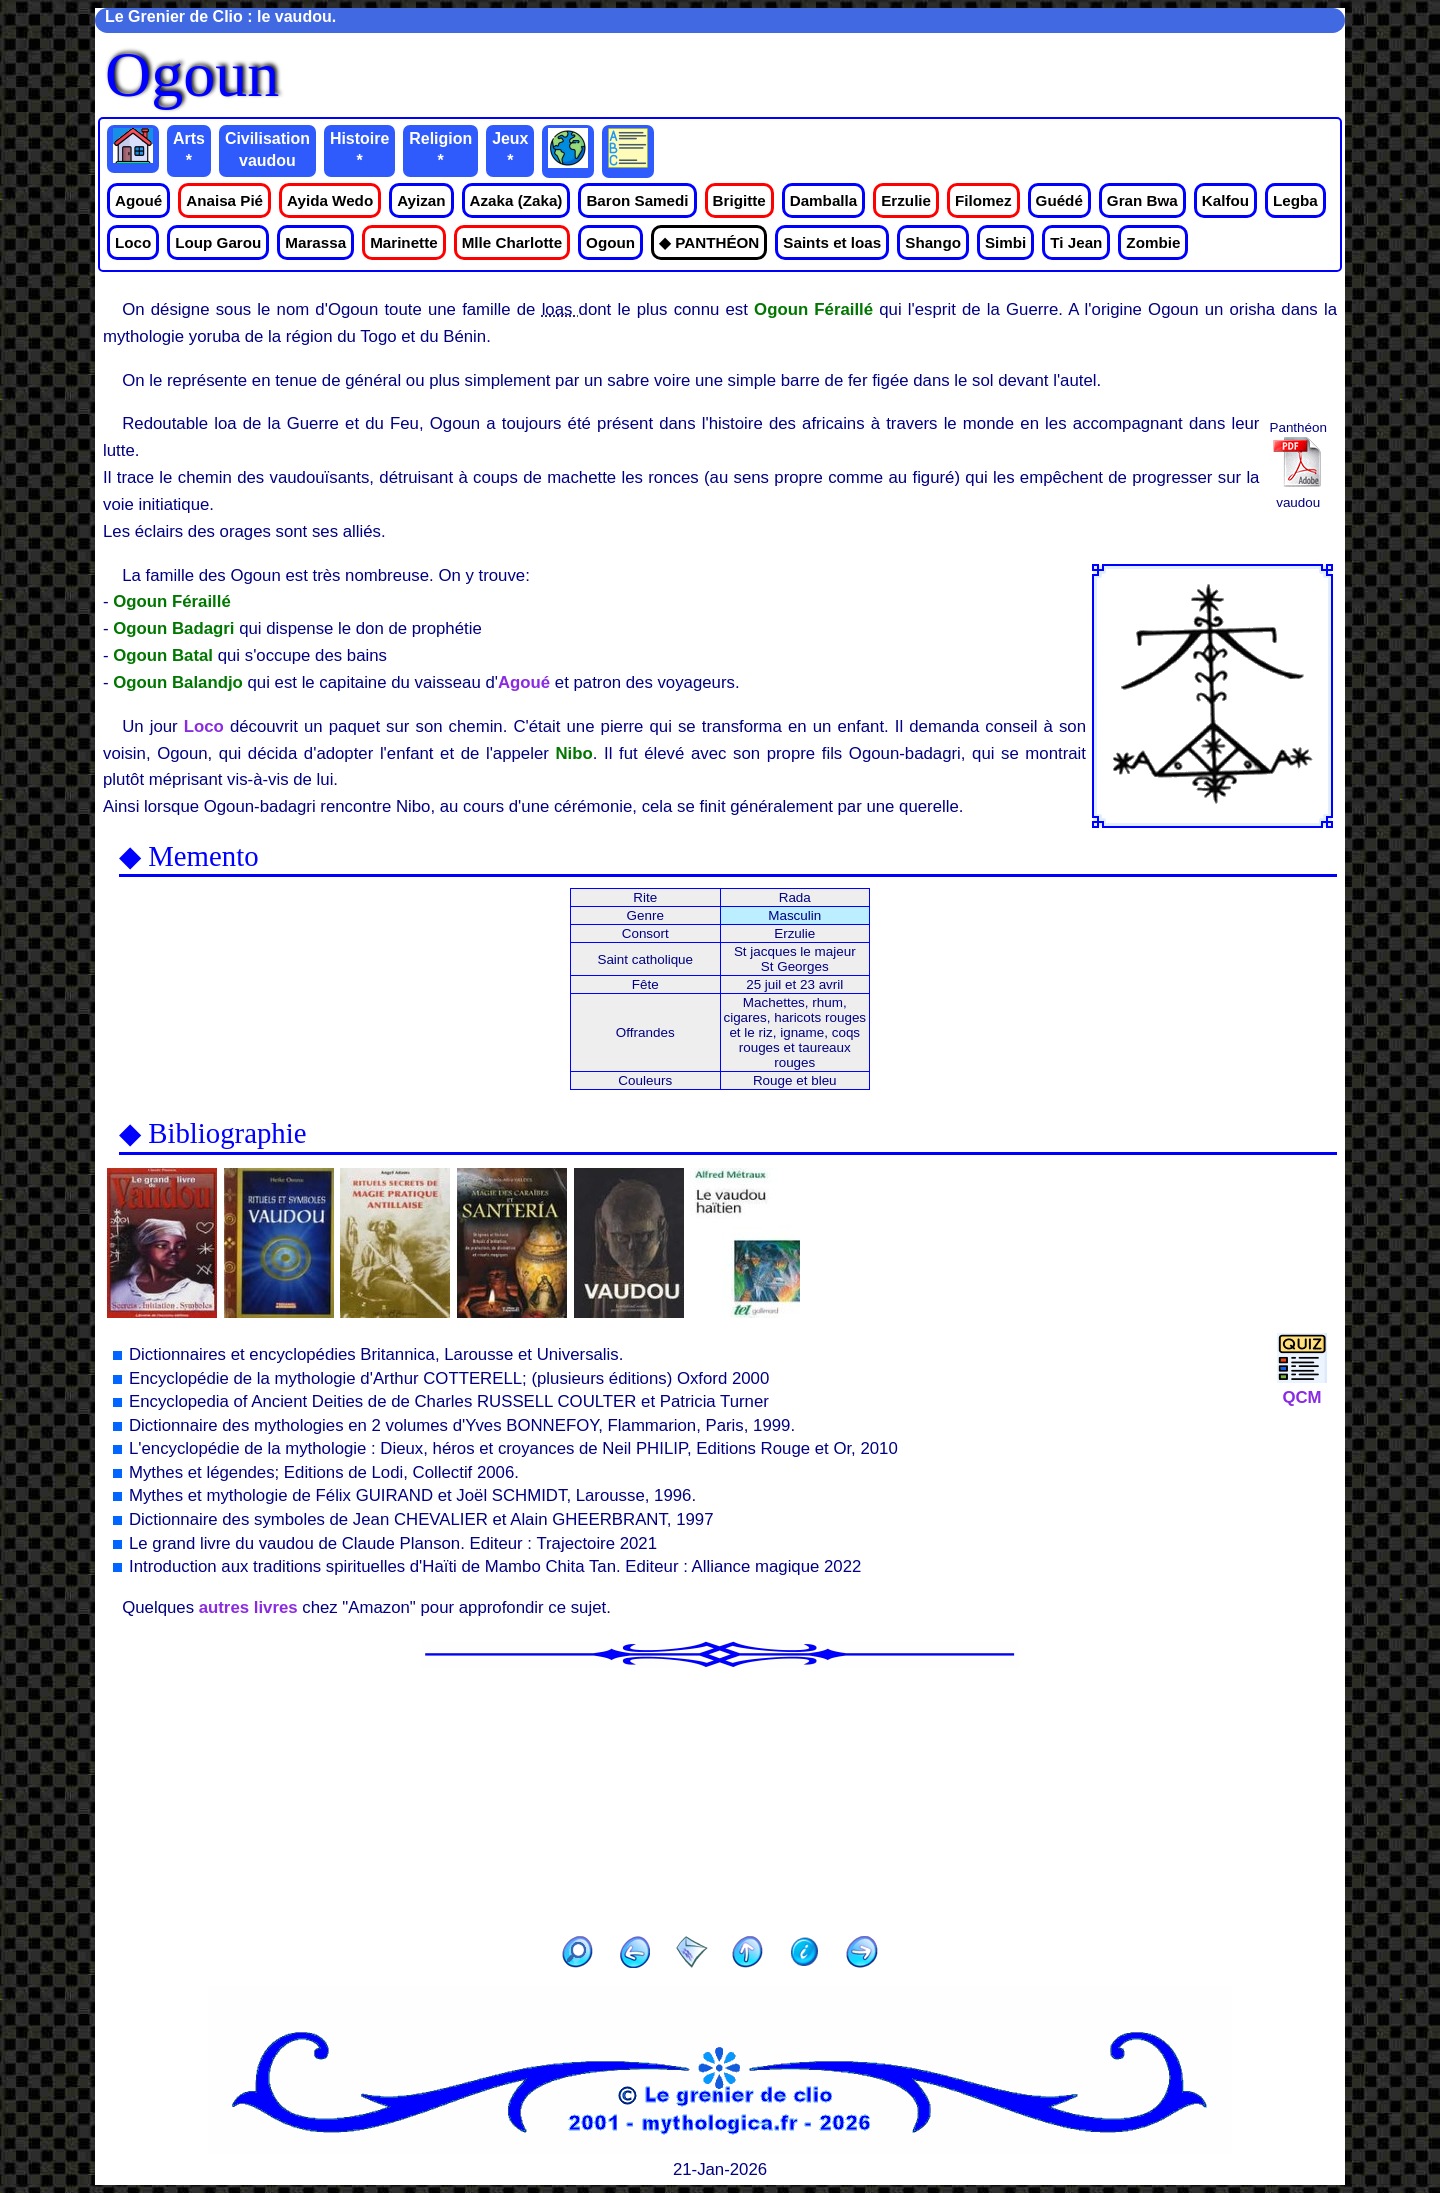 The height and width of the screenshot is (2193, 1440). I want to click on Histoire *, so click(359, 149).